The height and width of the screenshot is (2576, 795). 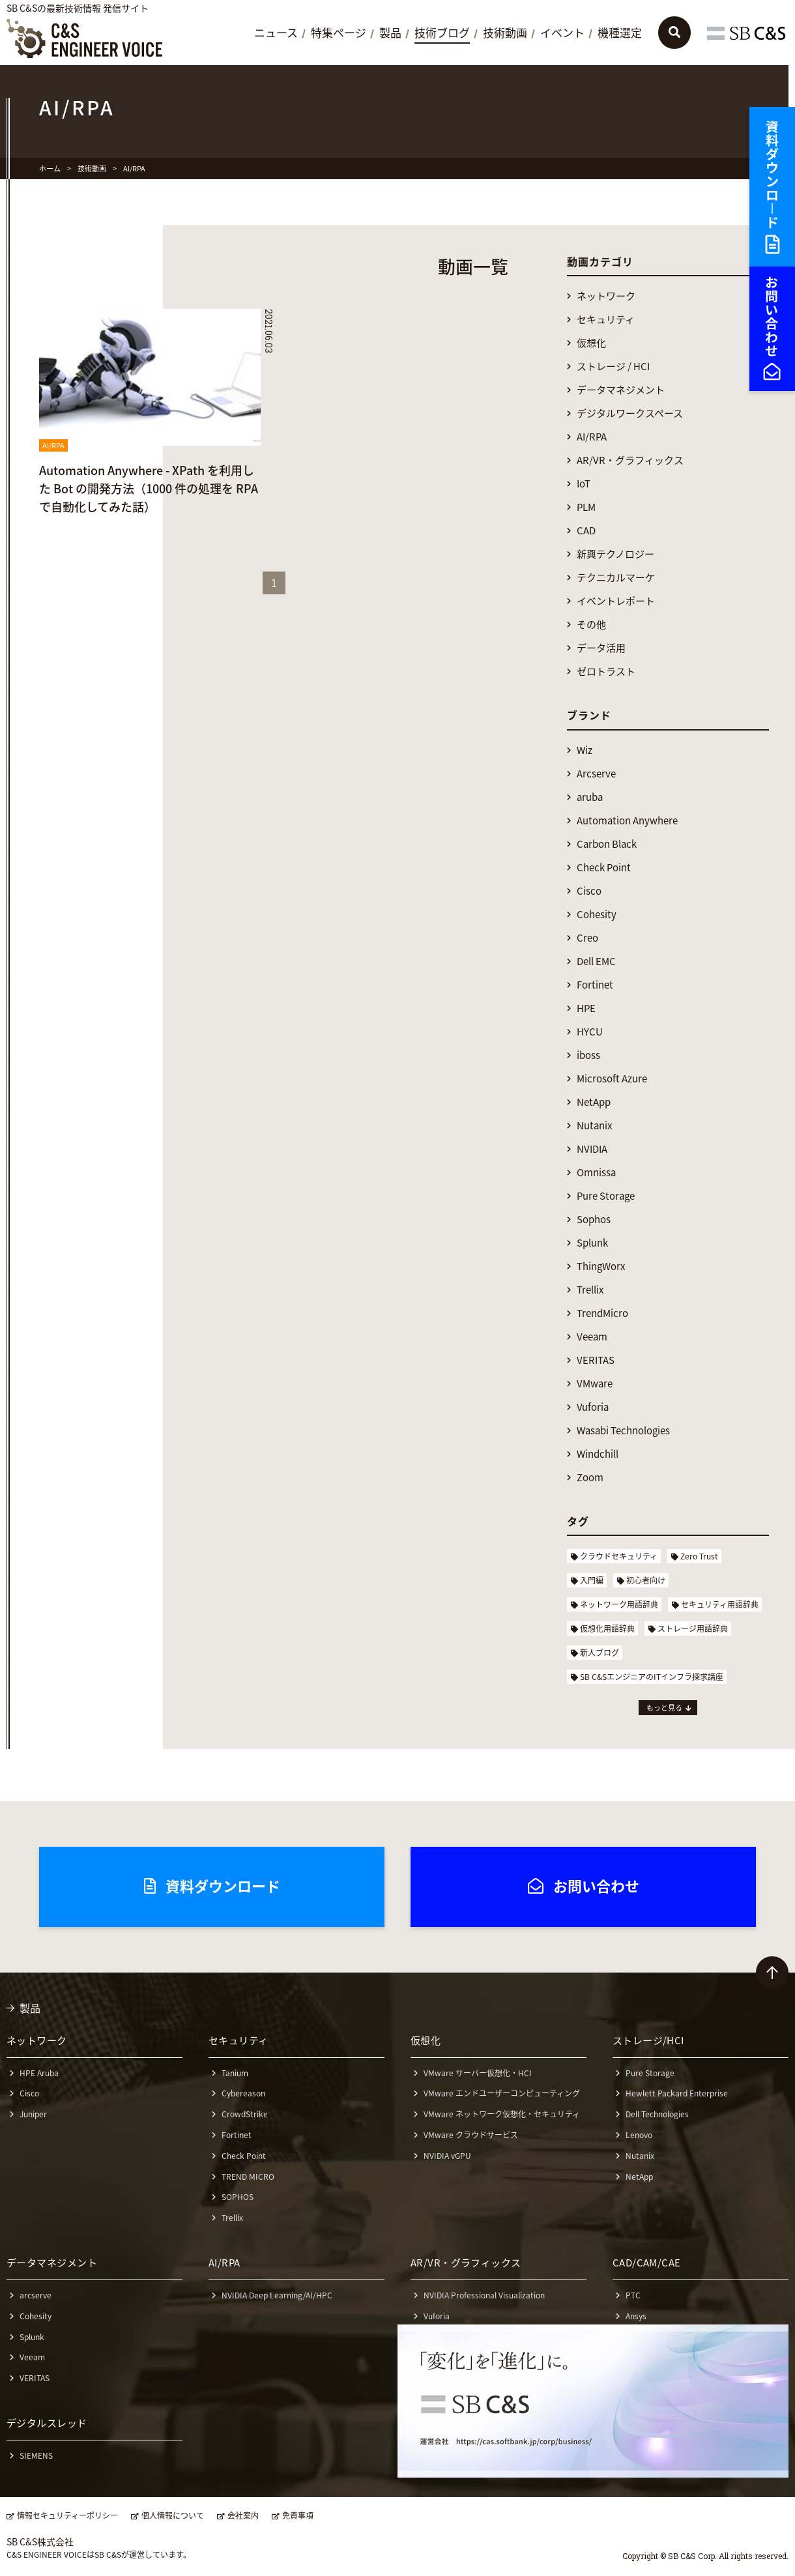 What do you see at coordinates (591, 1580) in the screenshot?
I see `入門編` at bounding box center [591, 1580].